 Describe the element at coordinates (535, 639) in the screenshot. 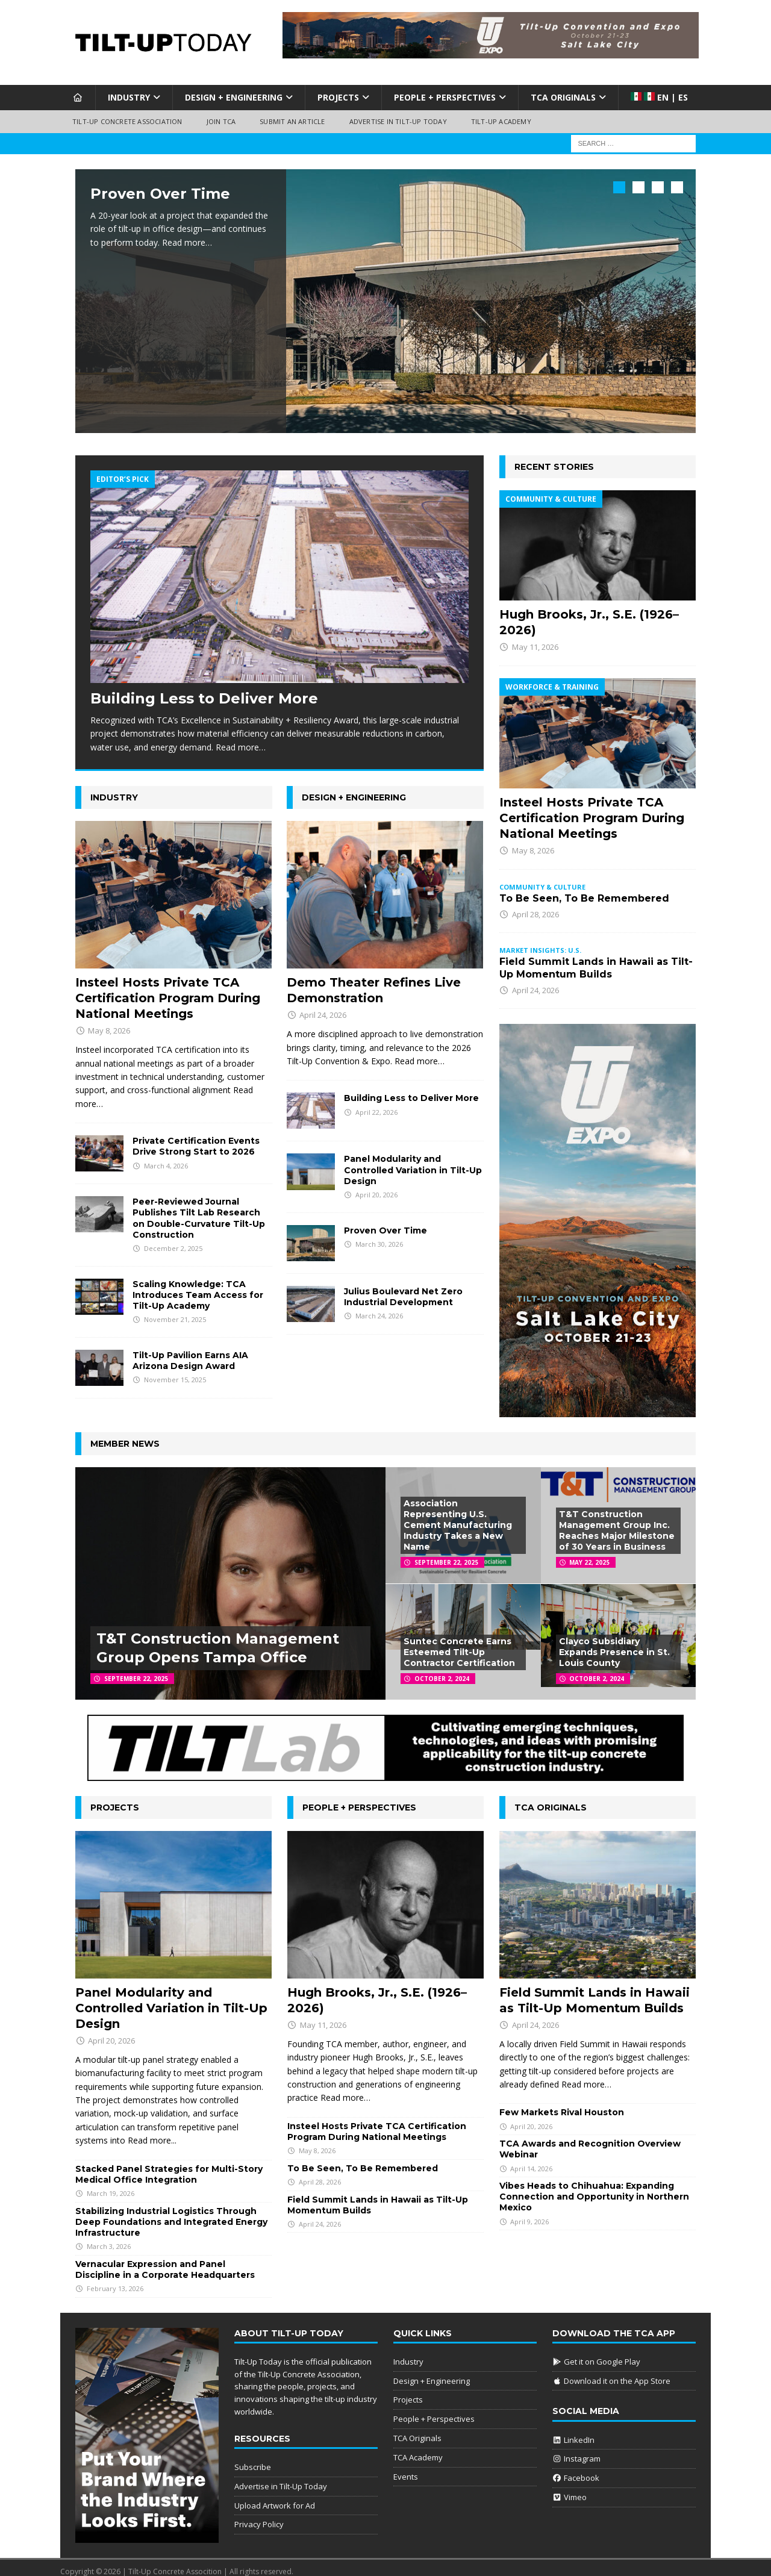

I see `May 11, 2026` at that location.